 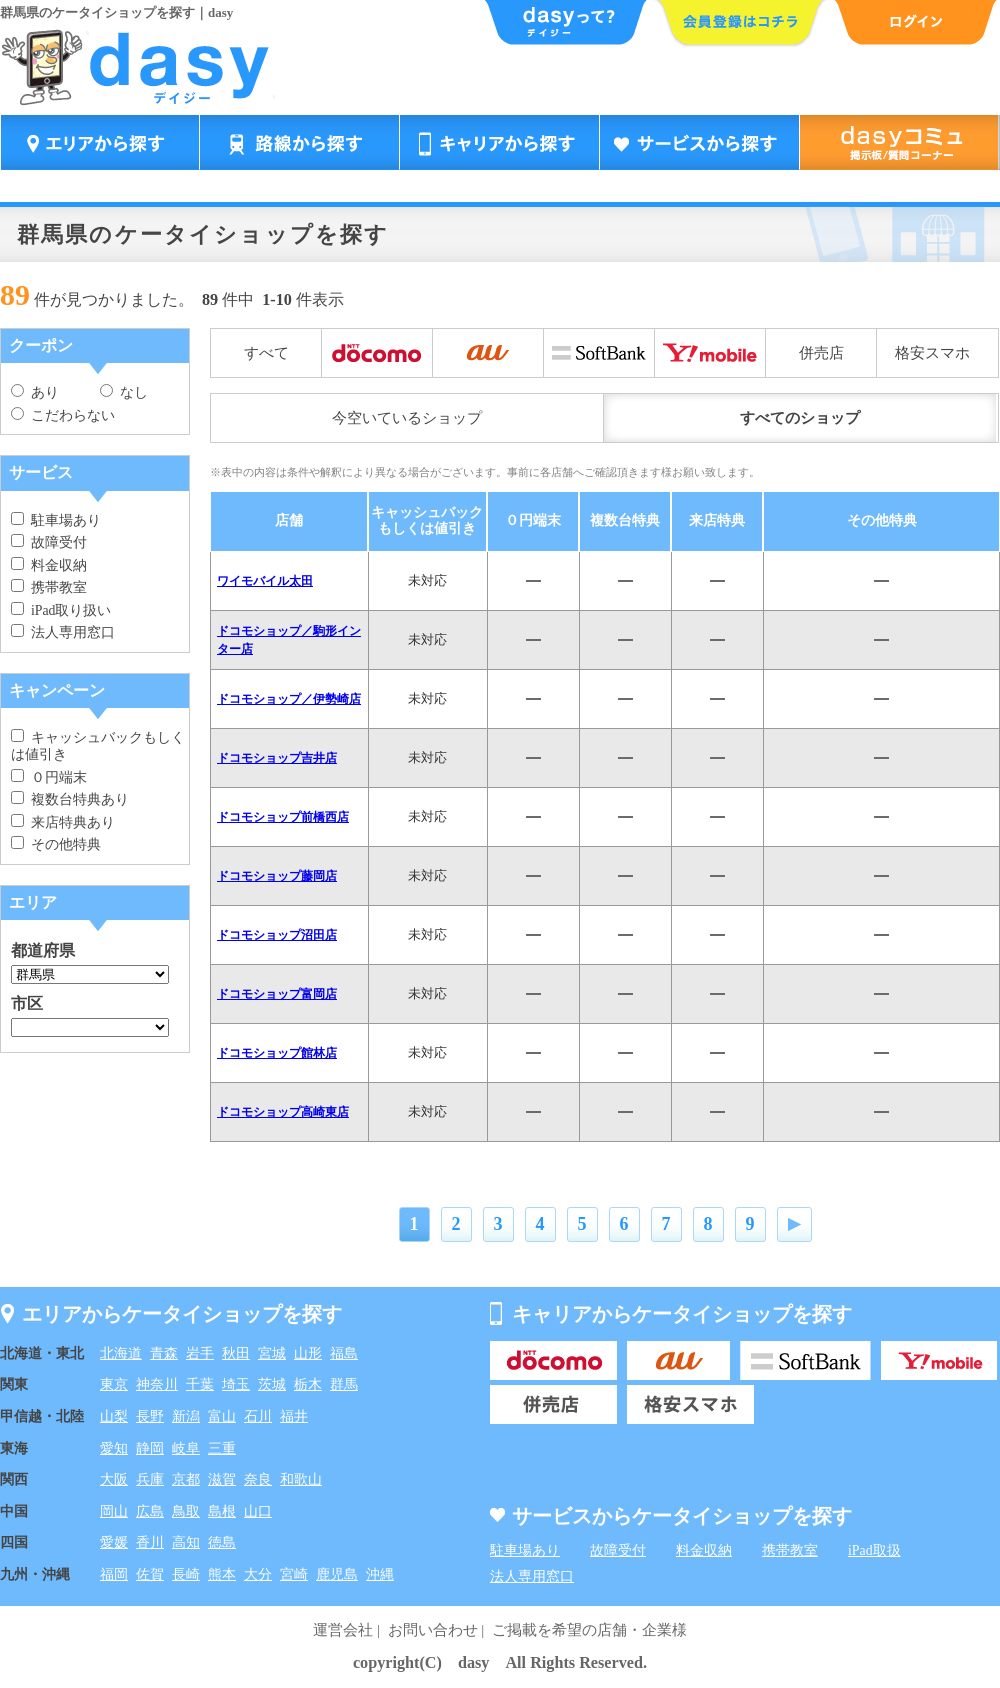 I want to click on 福井, so click(x=294, y=1416).